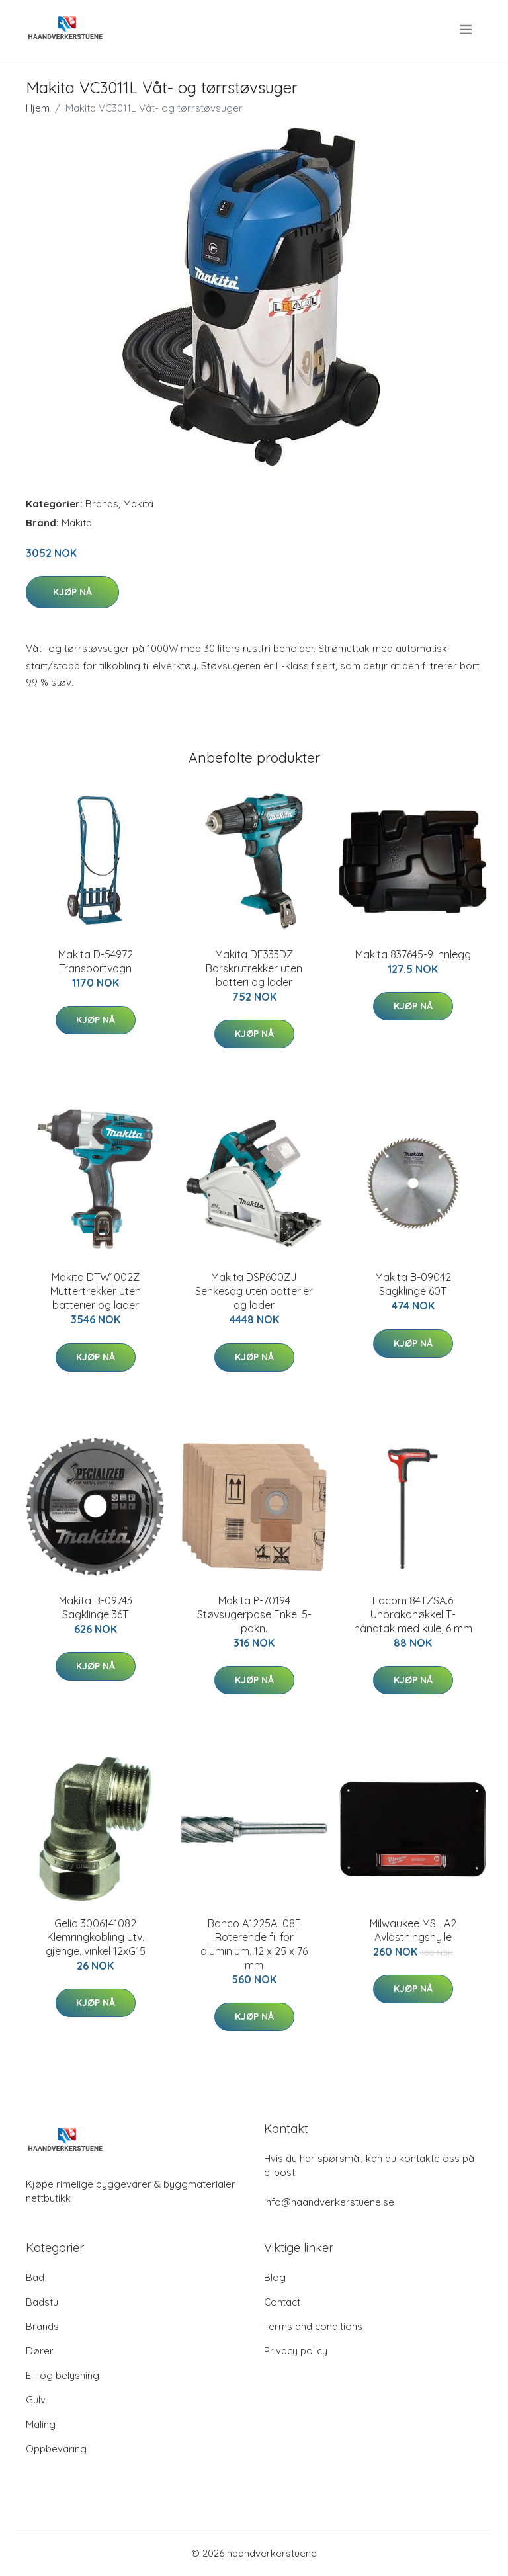 This screenshot has height=2576, width=508. I want to click on Contact, so click(282, 2302).